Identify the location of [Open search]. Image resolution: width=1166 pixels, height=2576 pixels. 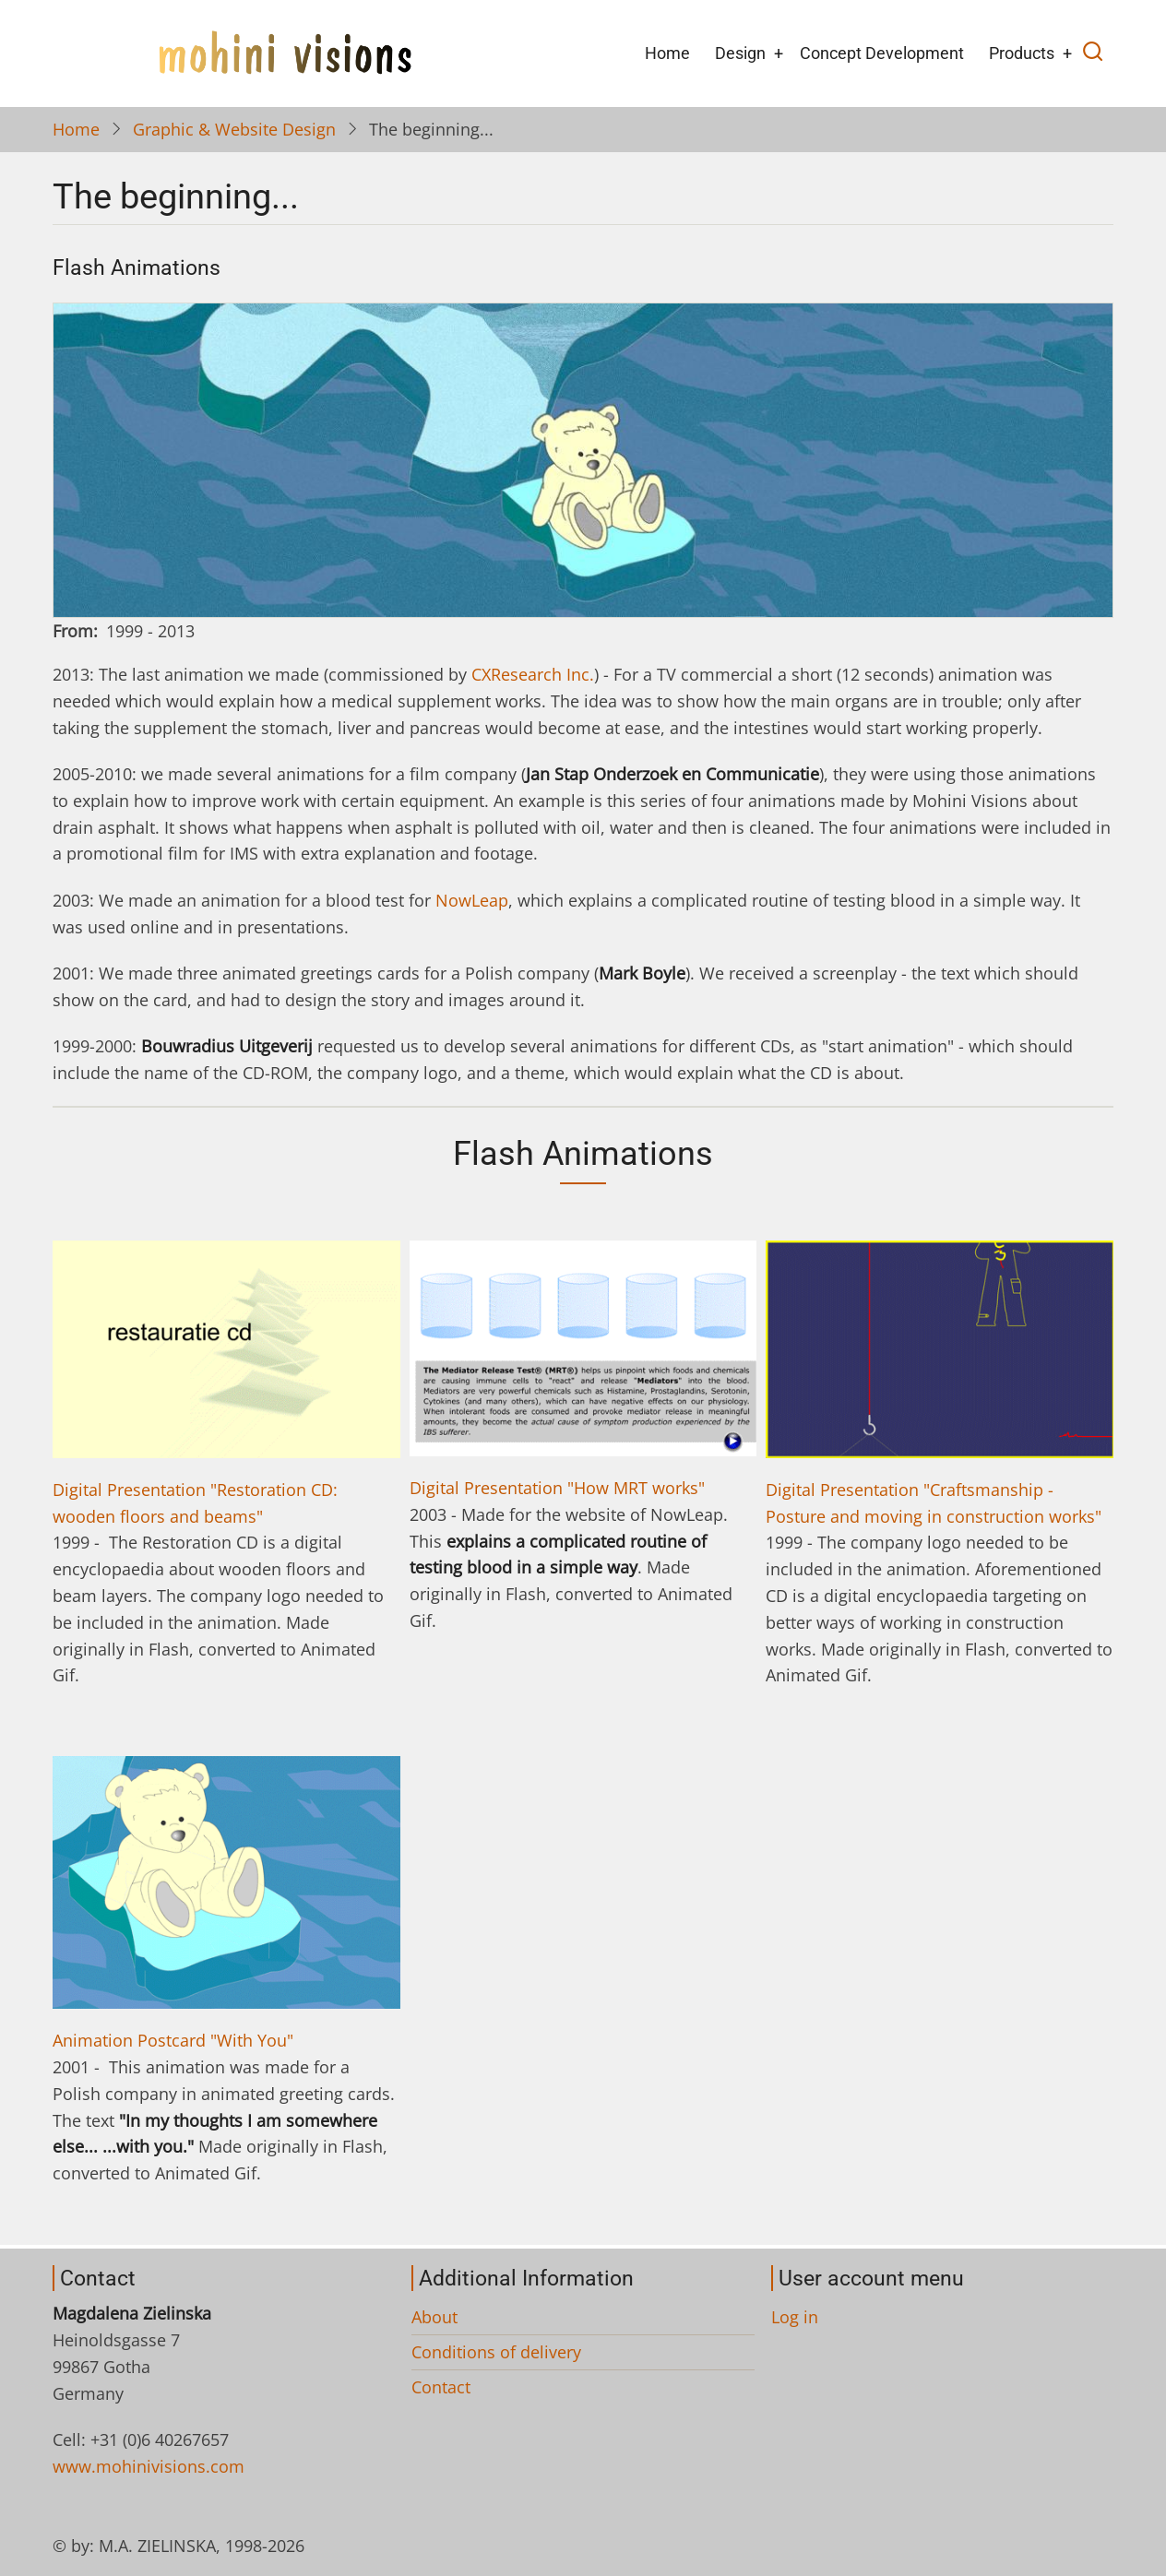
(1092, 53).